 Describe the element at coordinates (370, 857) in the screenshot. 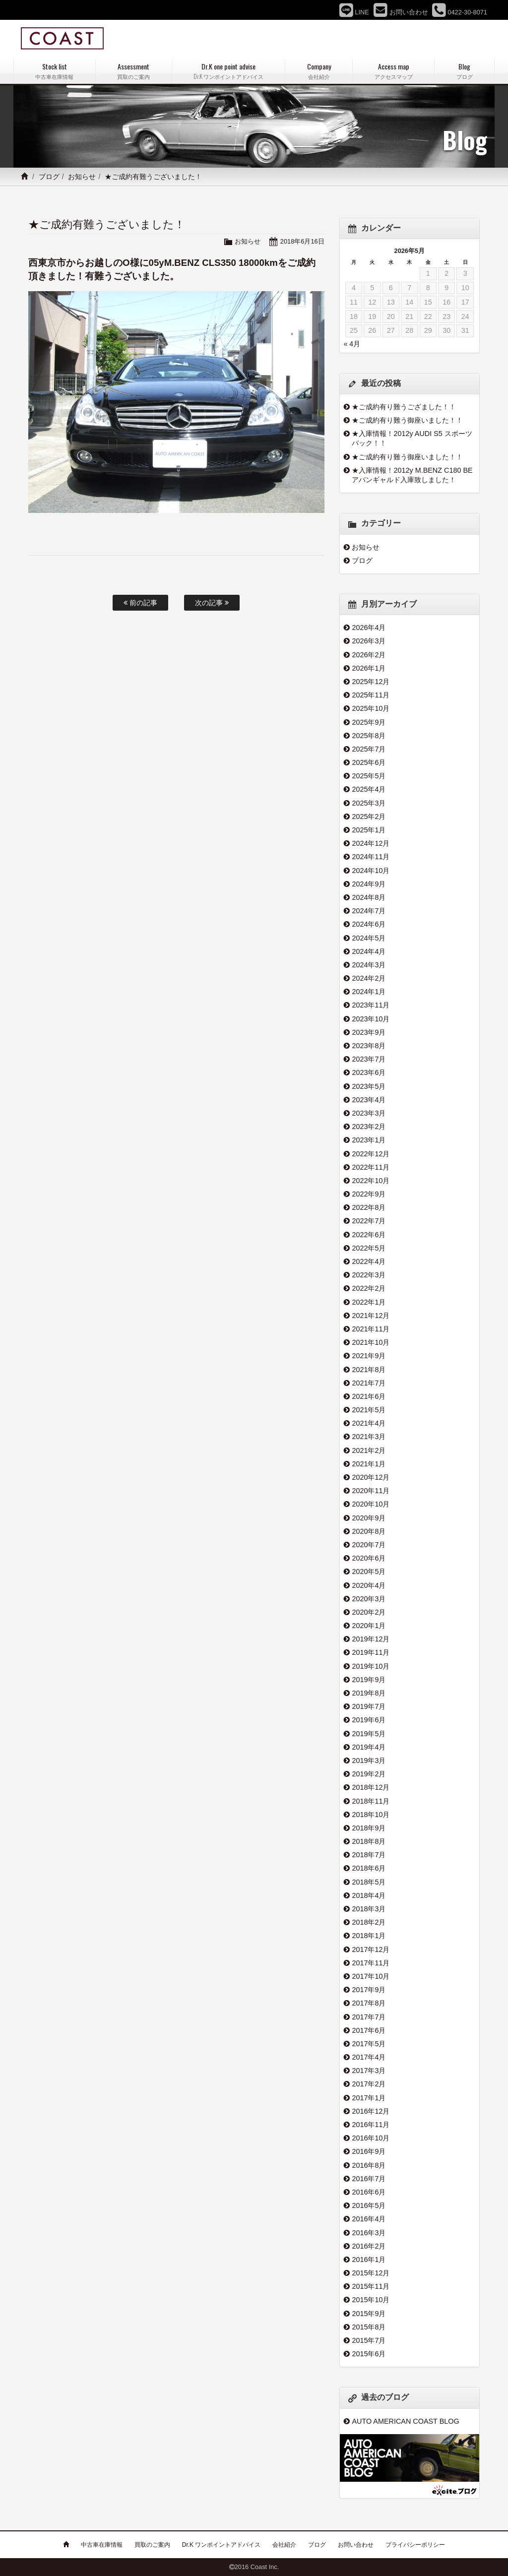

I see `2024年11月` at that location.